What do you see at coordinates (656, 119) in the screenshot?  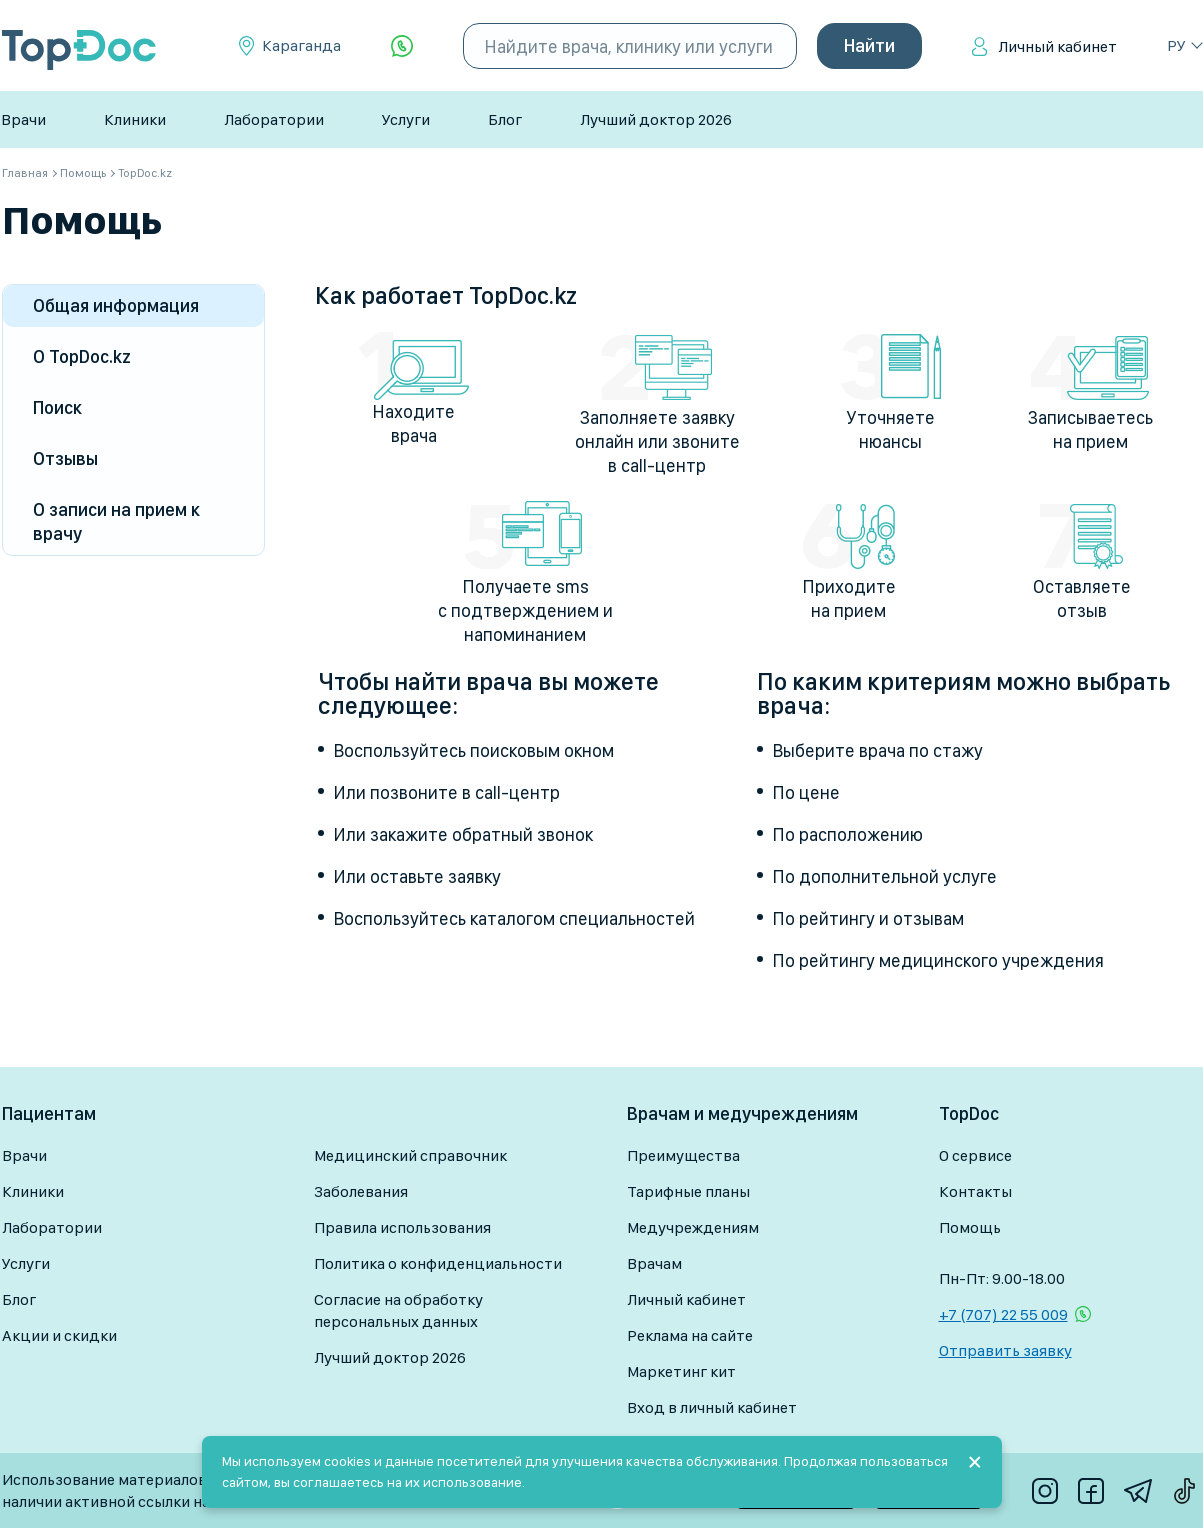 I see `Лучший доктор 2026` at bounding box center [656, 119].